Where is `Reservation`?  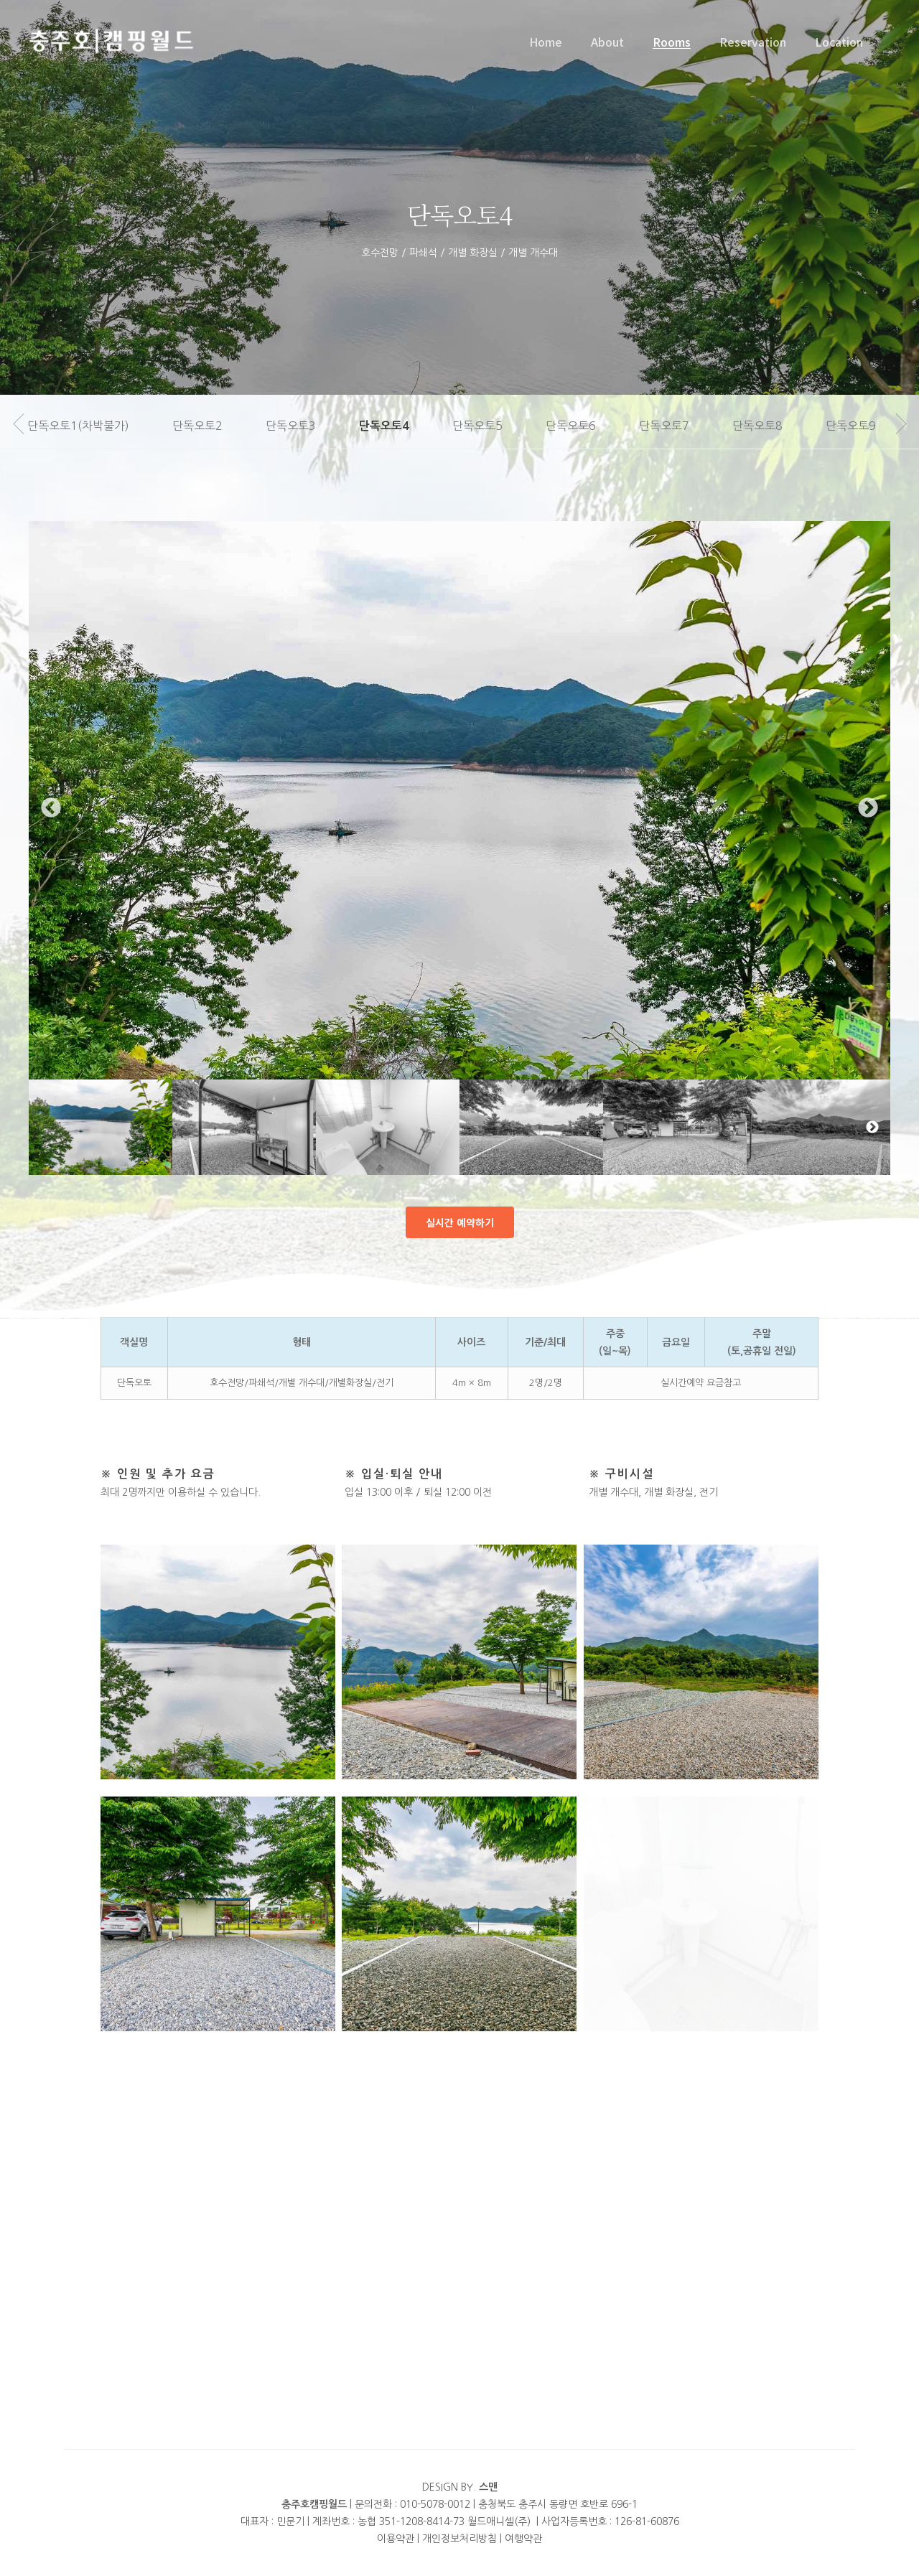 Reservation is located at coordinates (752, 42).